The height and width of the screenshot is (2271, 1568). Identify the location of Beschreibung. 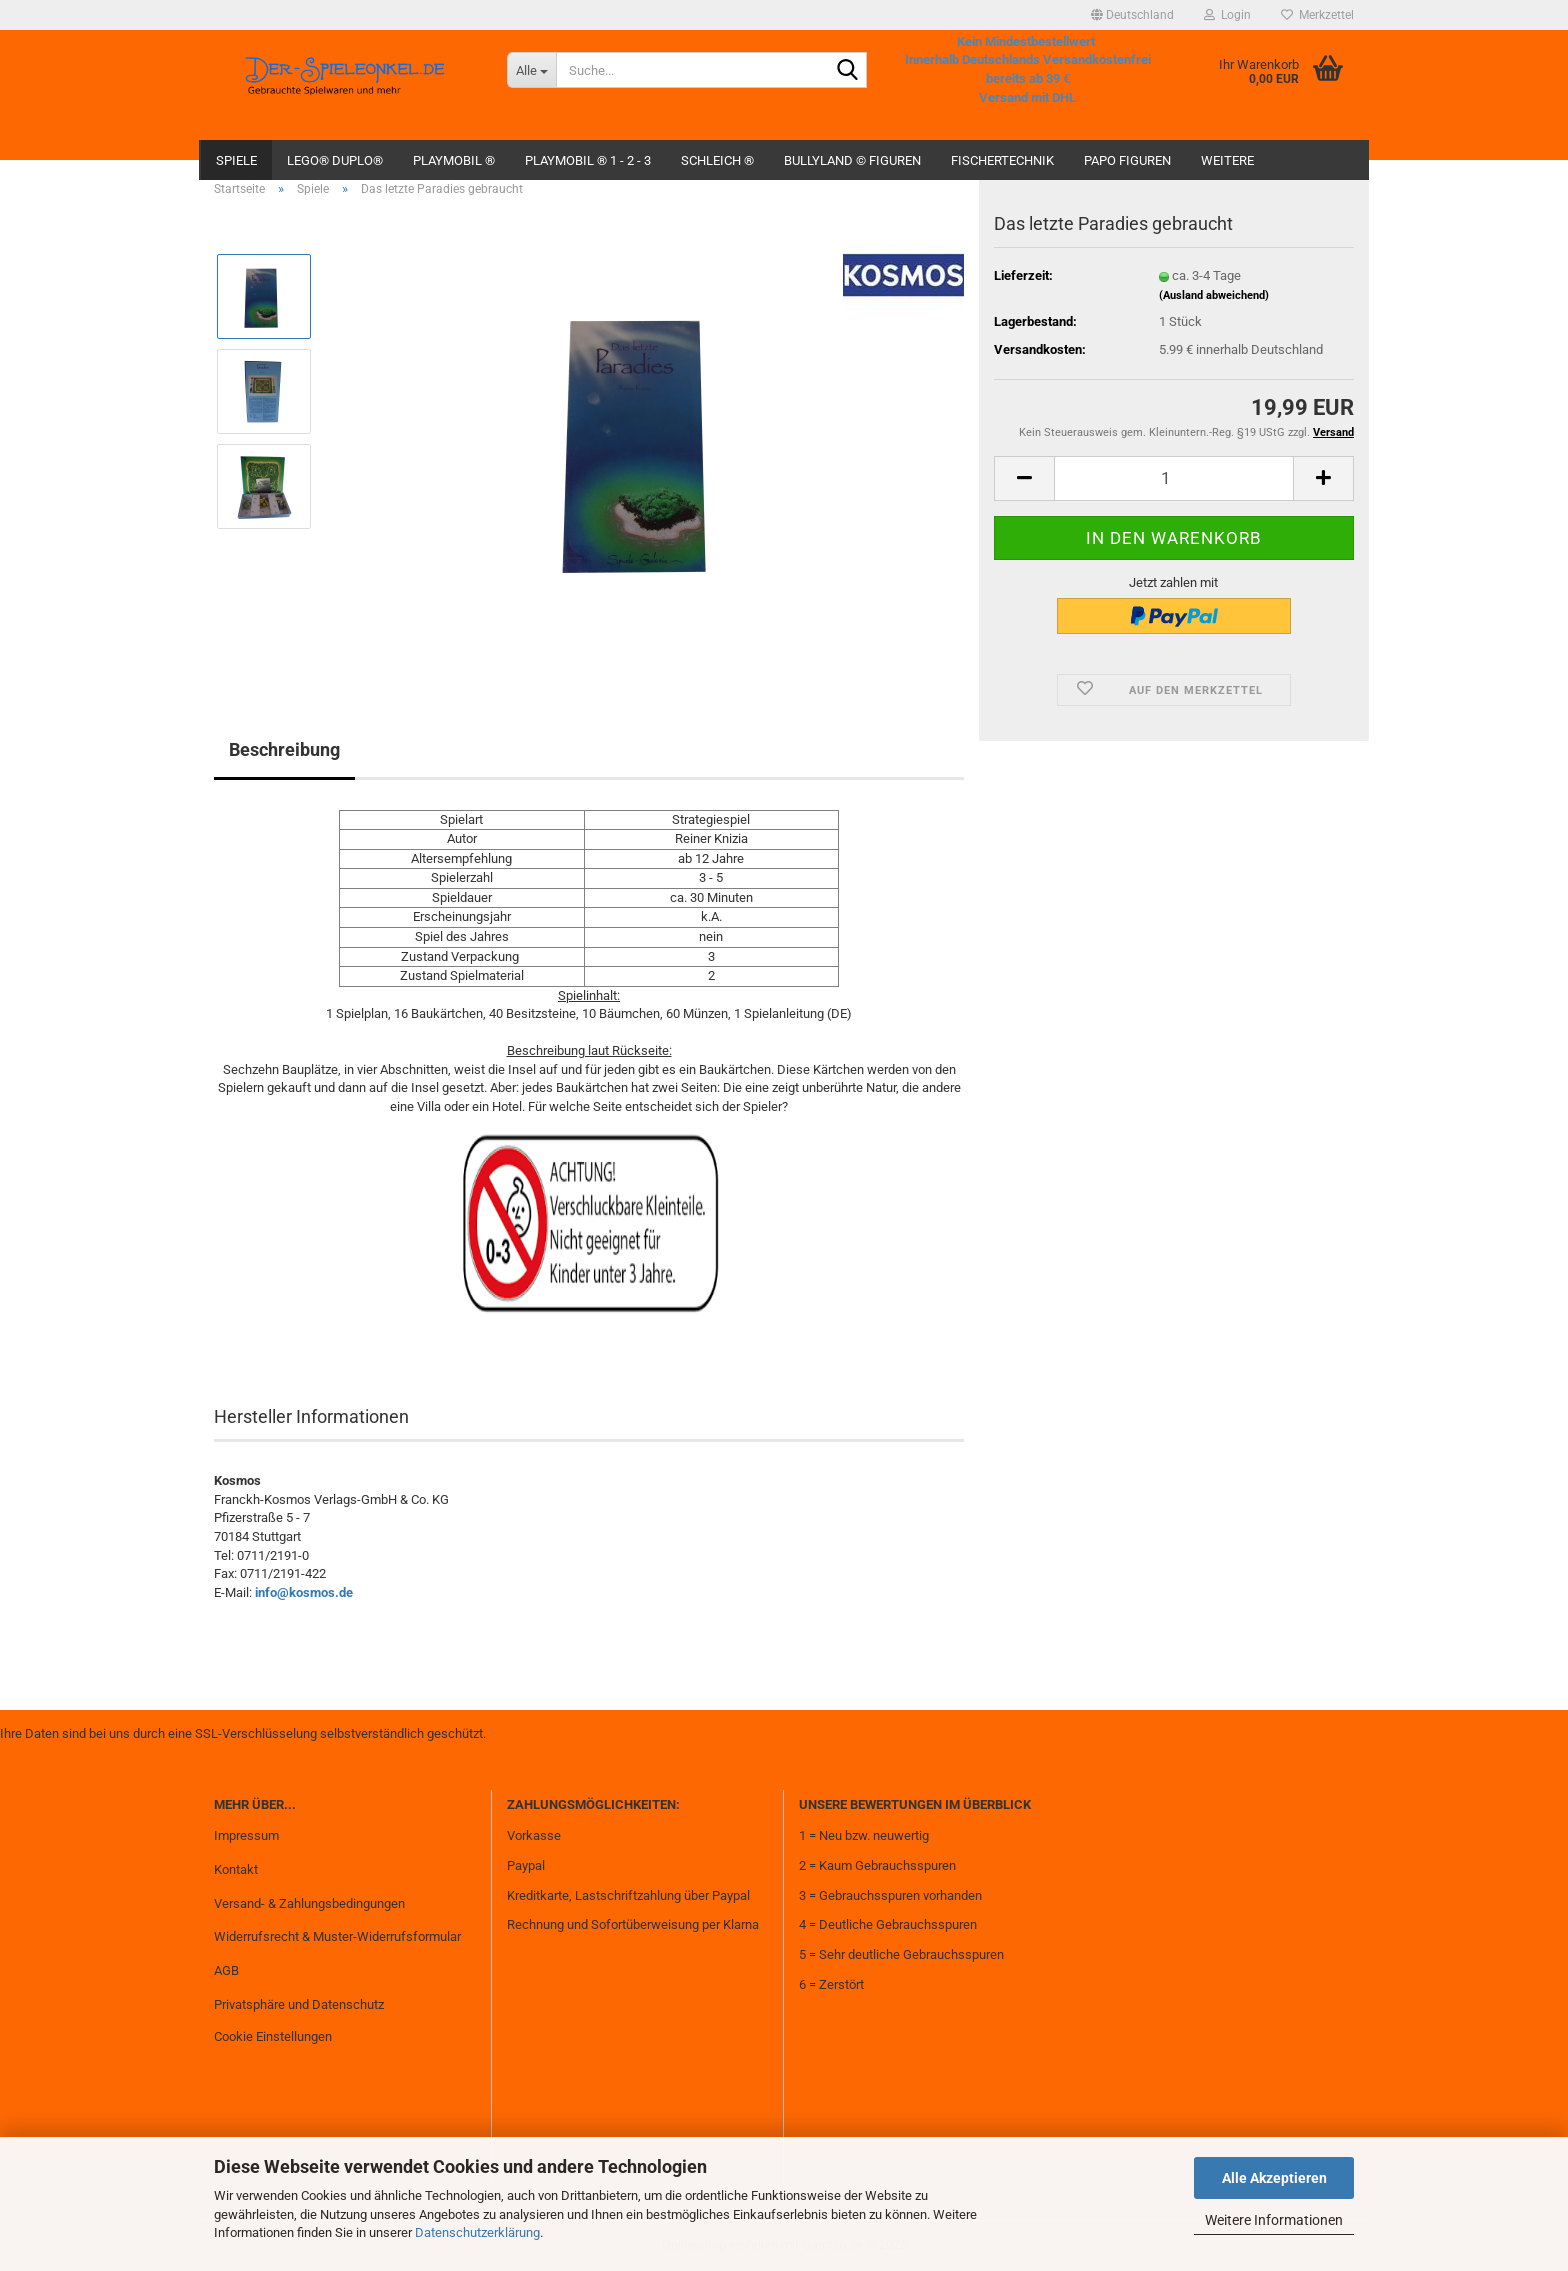
(284, 749).